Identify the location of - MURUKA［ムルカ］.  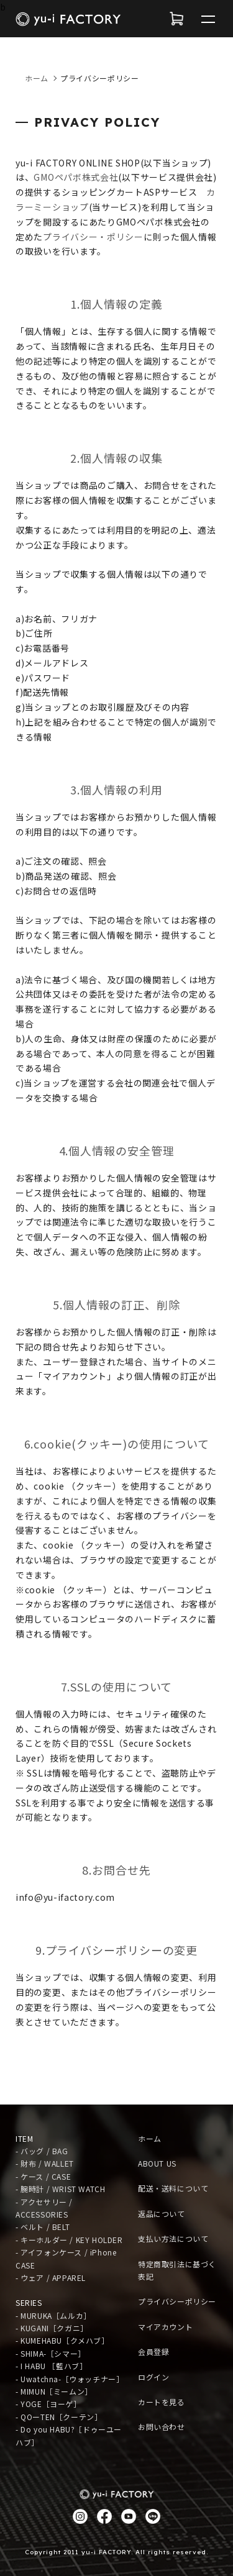
(53, 2315).